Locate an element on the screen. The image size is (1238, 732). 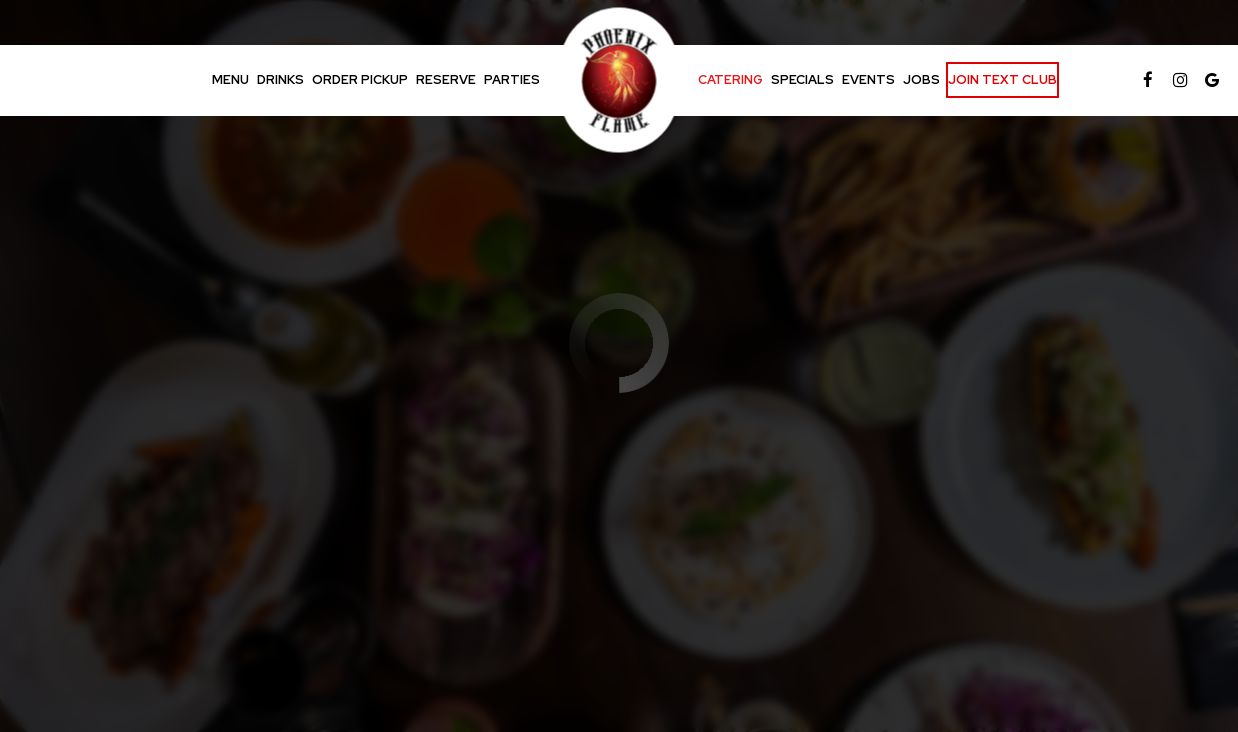
Specials is located at coordinates (802, 79).